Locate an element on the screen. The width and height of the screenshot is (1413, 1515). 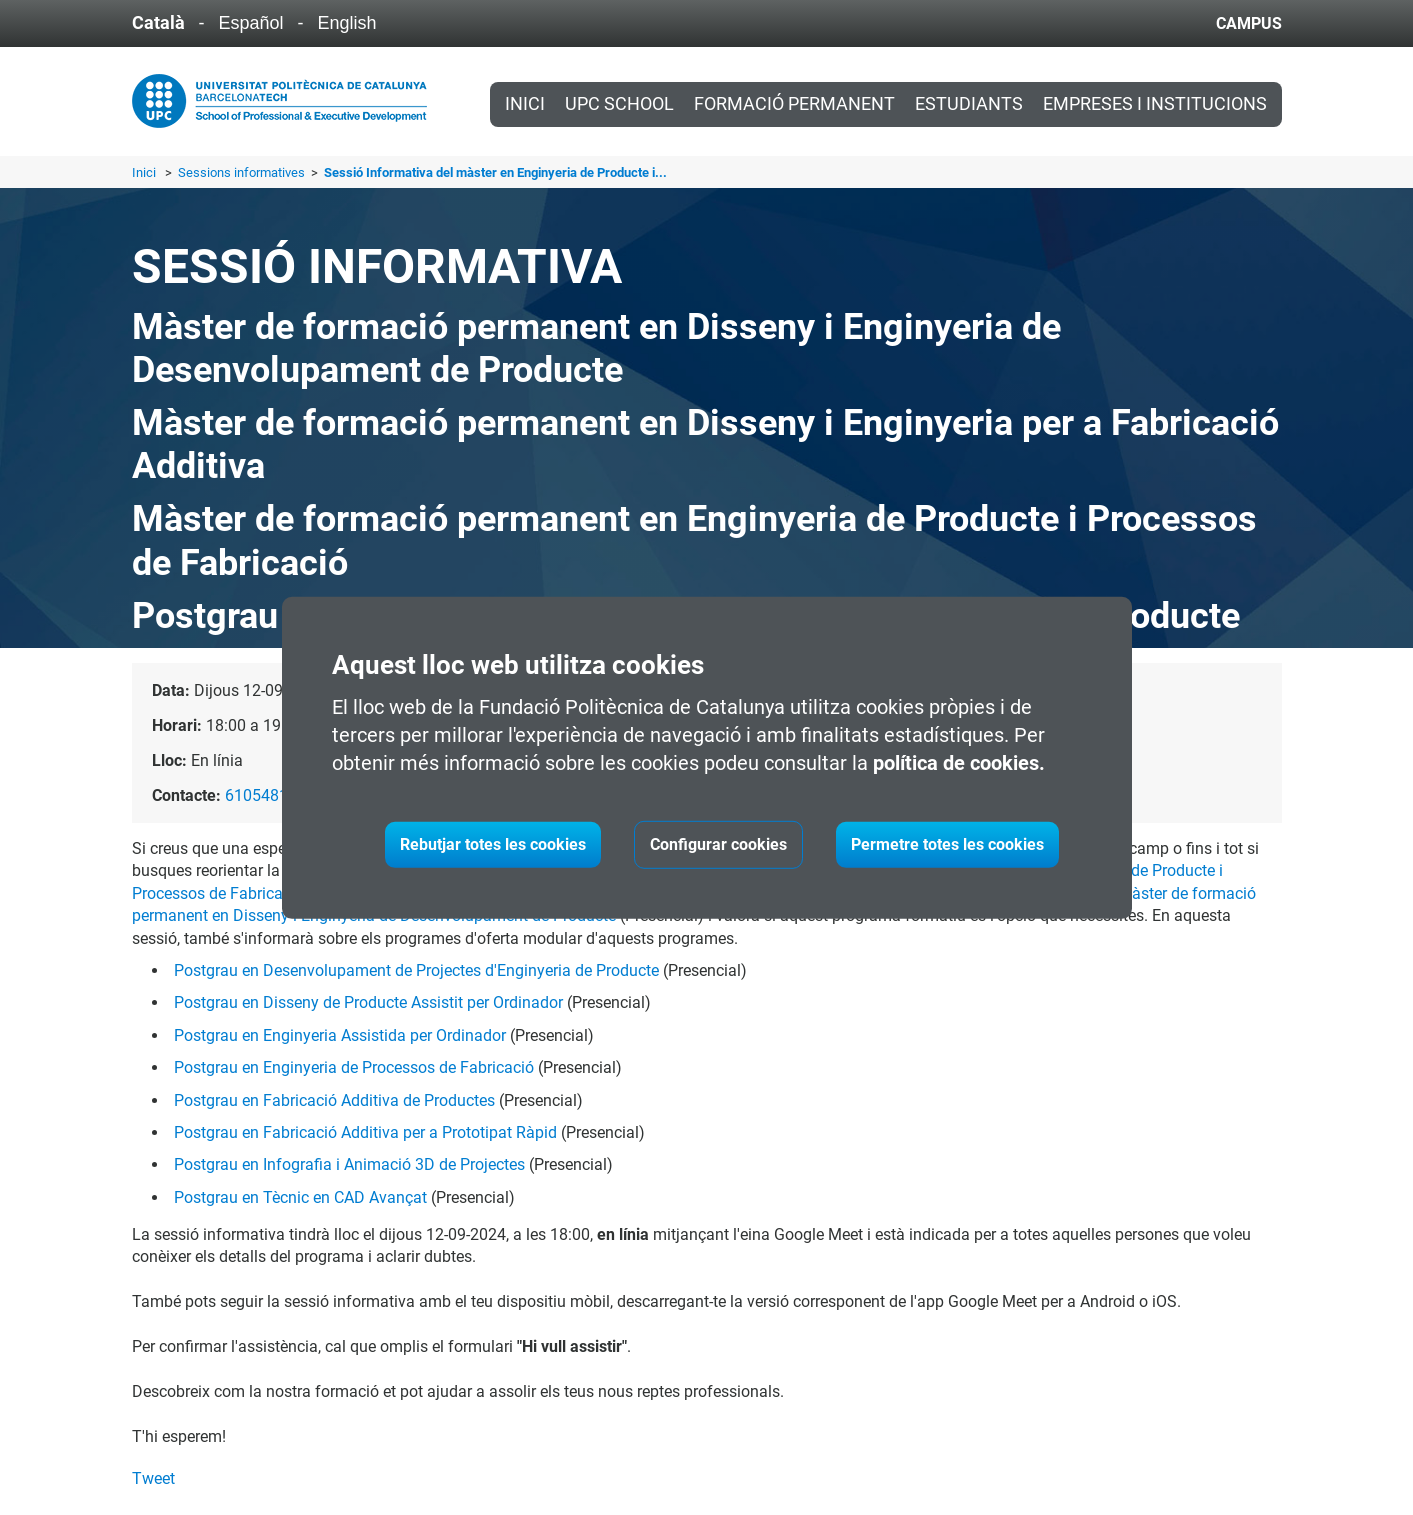
Postgrau en Desenvolupament de Projectes d'Enginyeria de Producte is located at coordinates (416, 970).